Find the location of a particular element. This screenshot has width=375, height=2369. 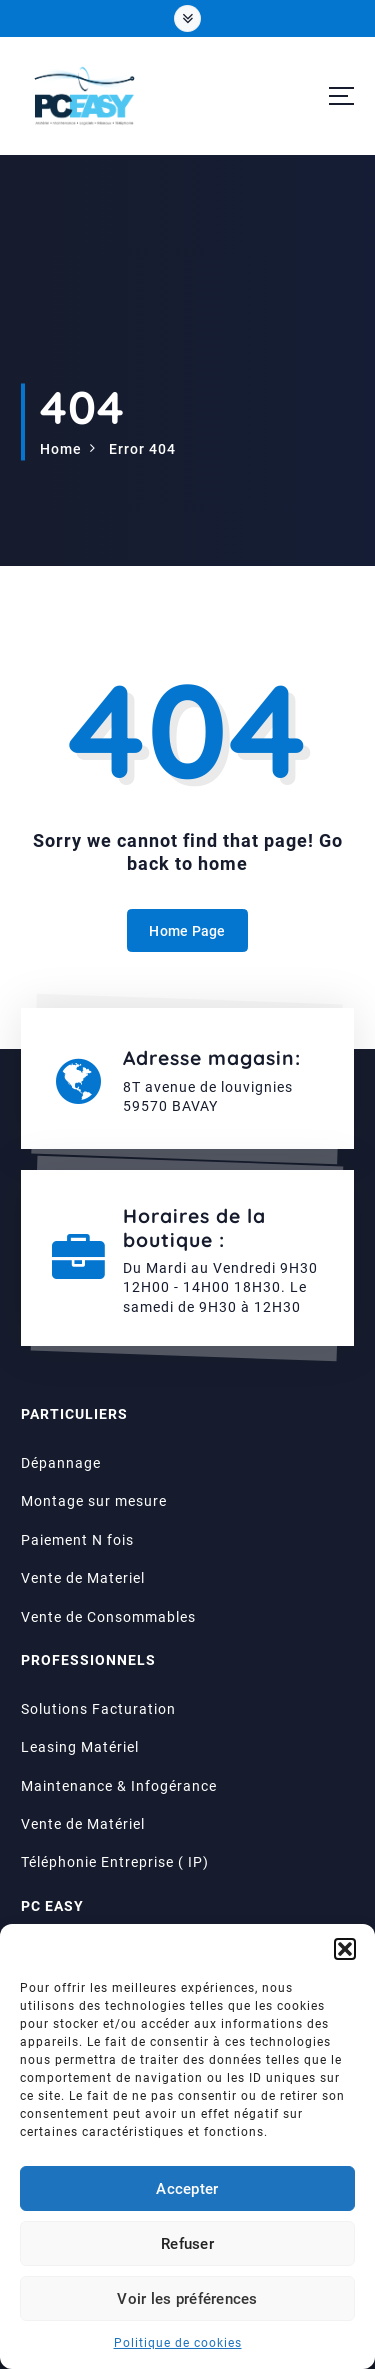

Voir les préférences is located at coordinates (187, 2299).